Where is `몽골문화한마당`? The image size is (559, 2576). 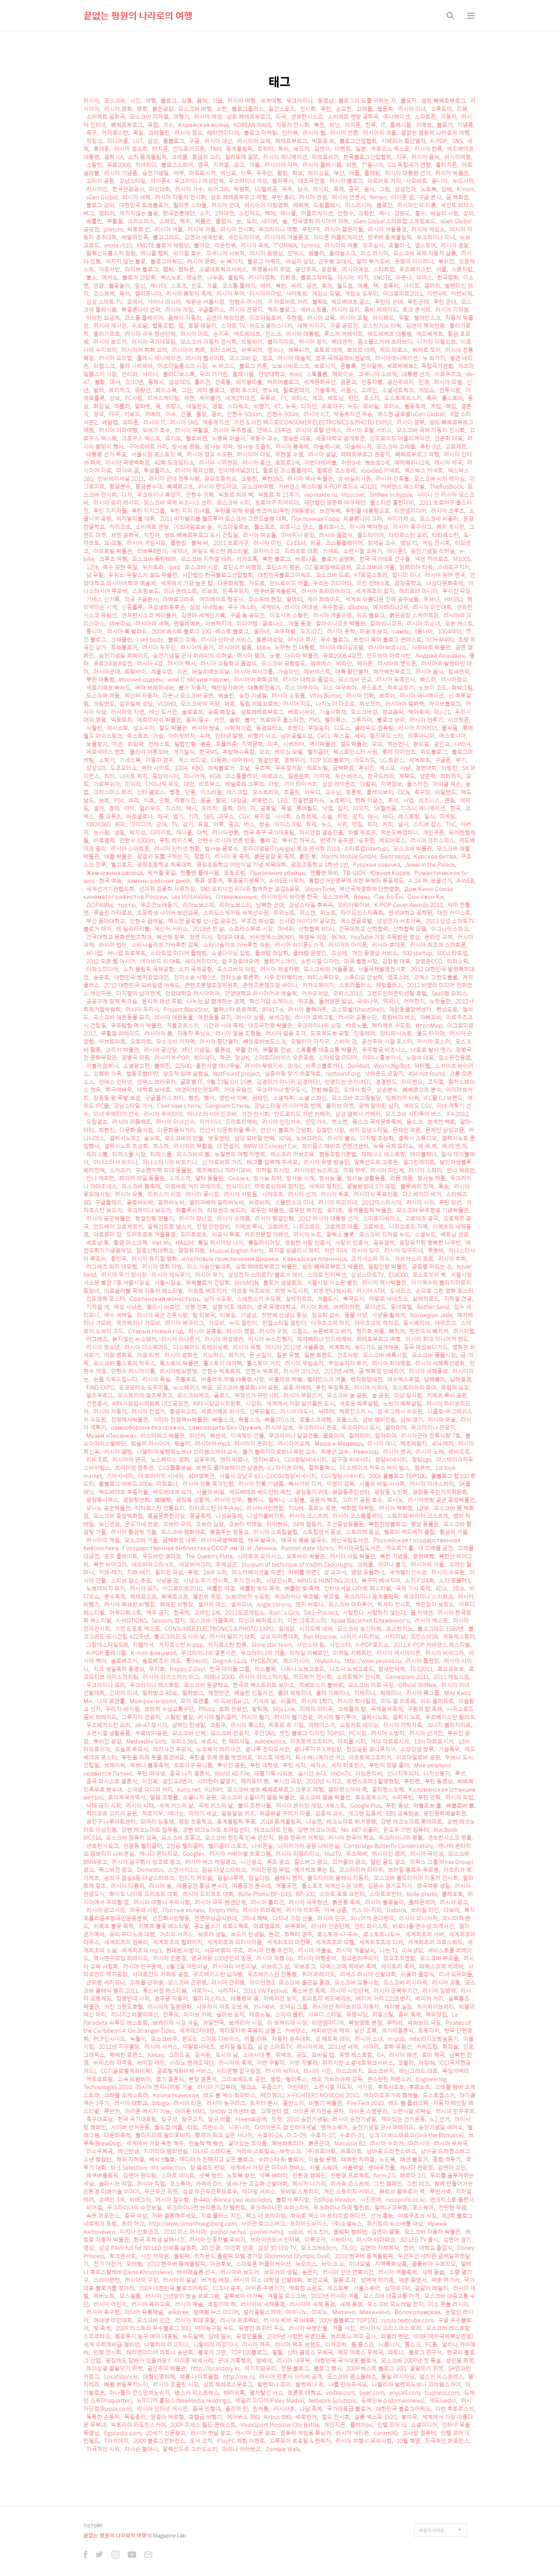
몽골문화한마당 is located at coordinates (166, 1515).